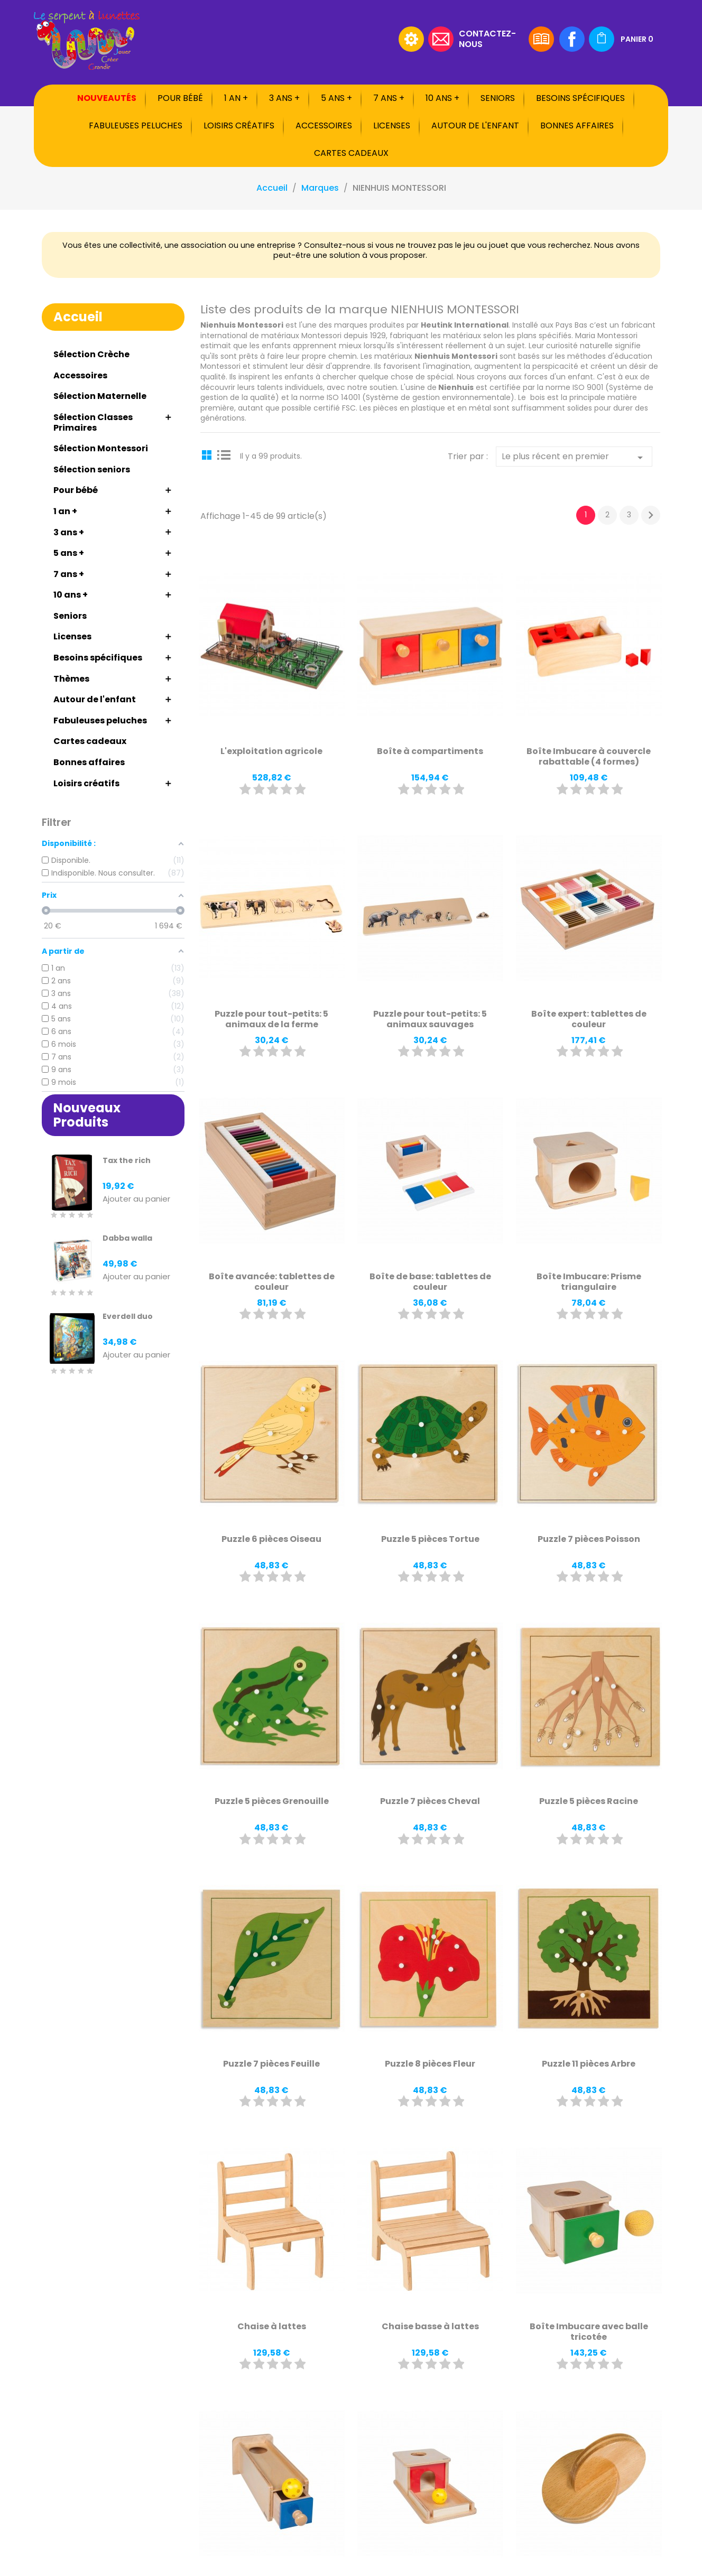  Describe the element at coordinates (327, 39) in the screenshot. I see `[Rechercher]` at that location.